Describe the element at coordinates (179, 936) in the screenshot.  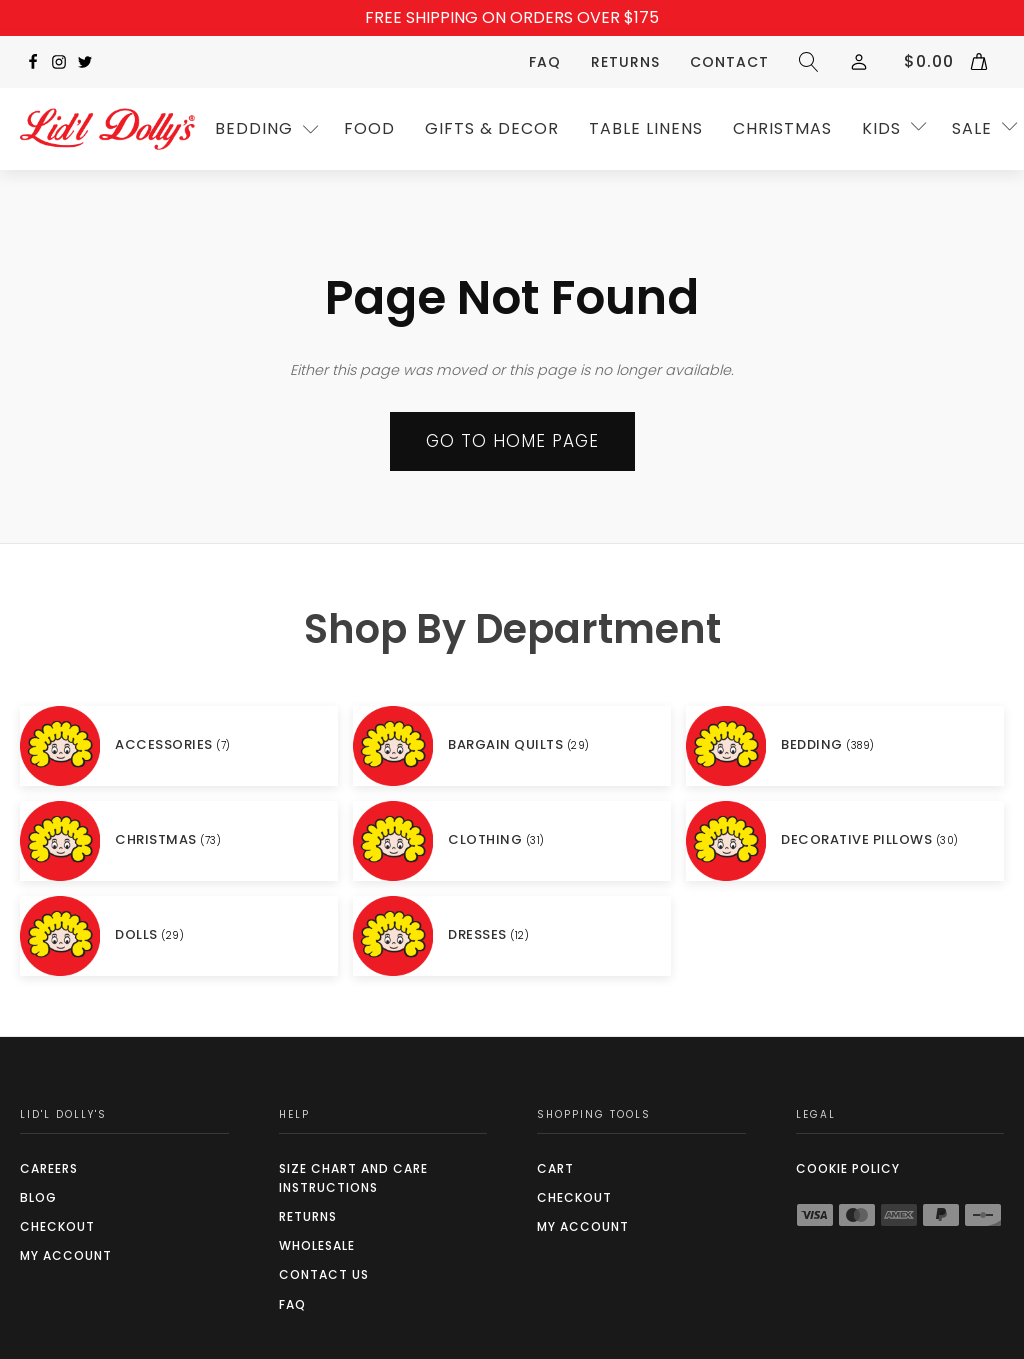
I see `[Visit product category DOLLS]` at that location.